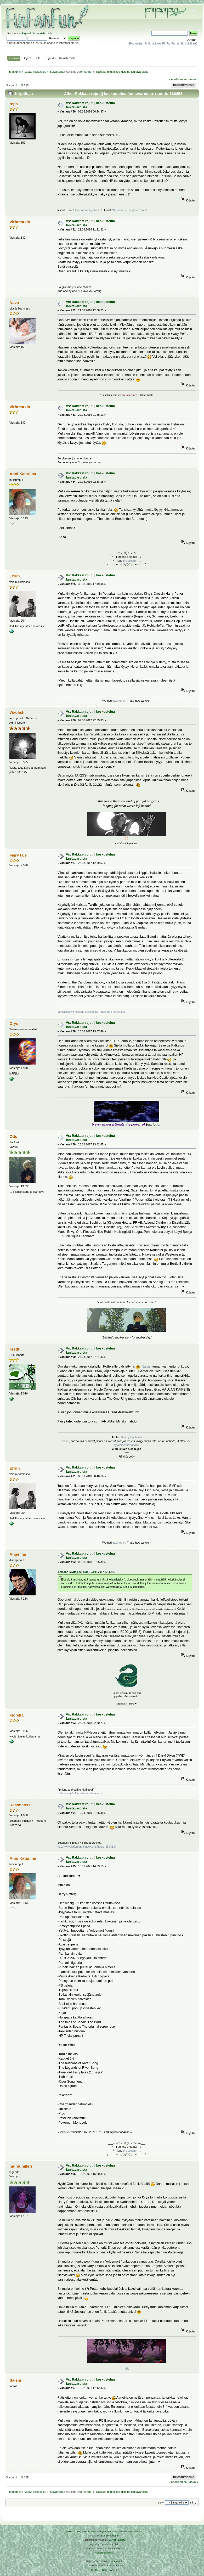 The height and width of the screenshot is (2576, 204). I want to click on Arkku.net, so click(116, 2561).